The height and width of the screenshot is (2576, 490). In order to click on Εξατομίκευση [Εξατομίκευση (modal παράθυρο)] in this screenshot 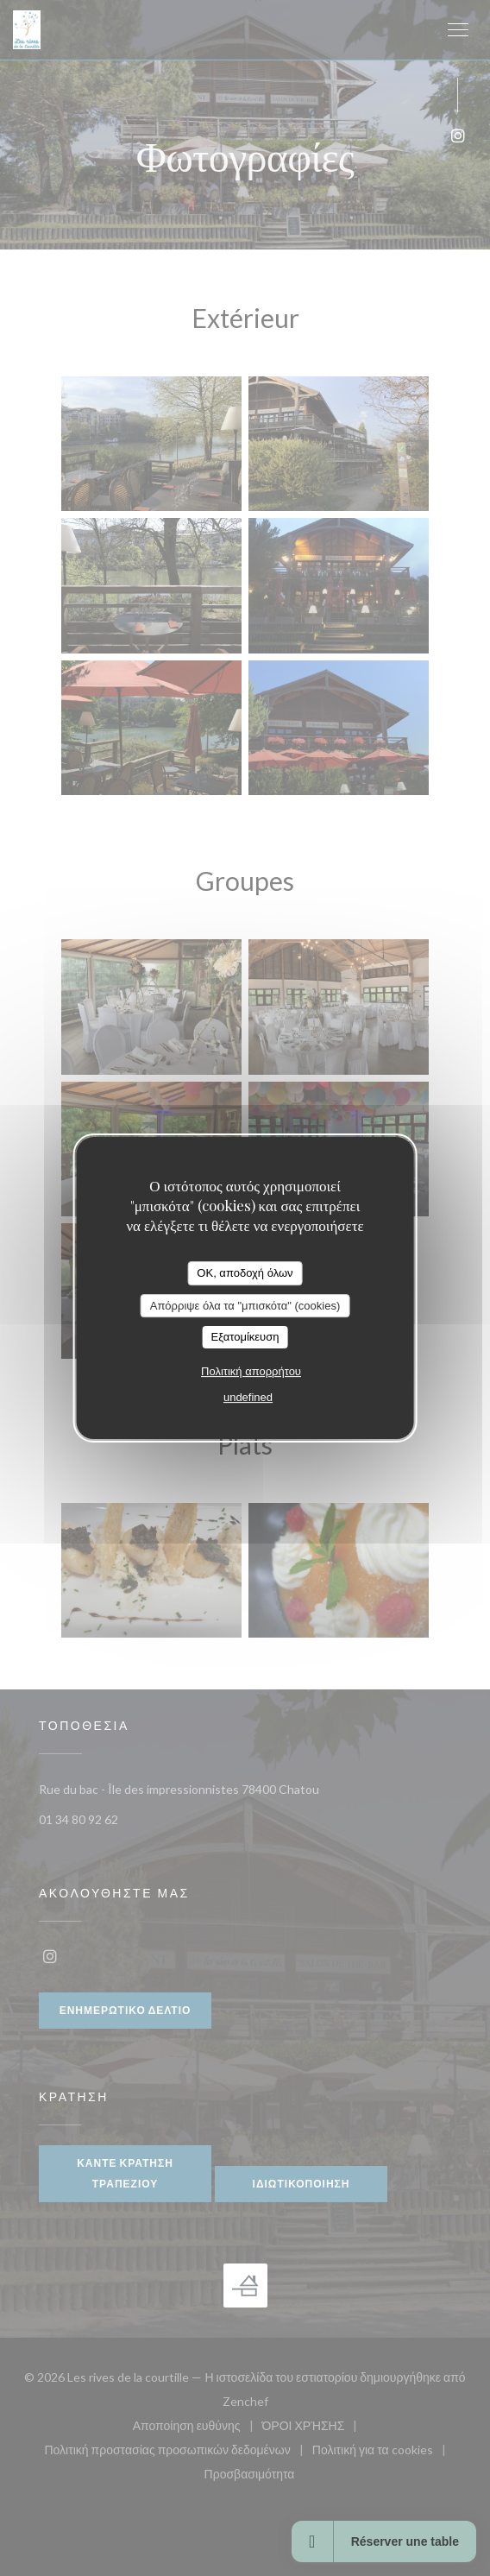, I will do `click(245, 1336)`.